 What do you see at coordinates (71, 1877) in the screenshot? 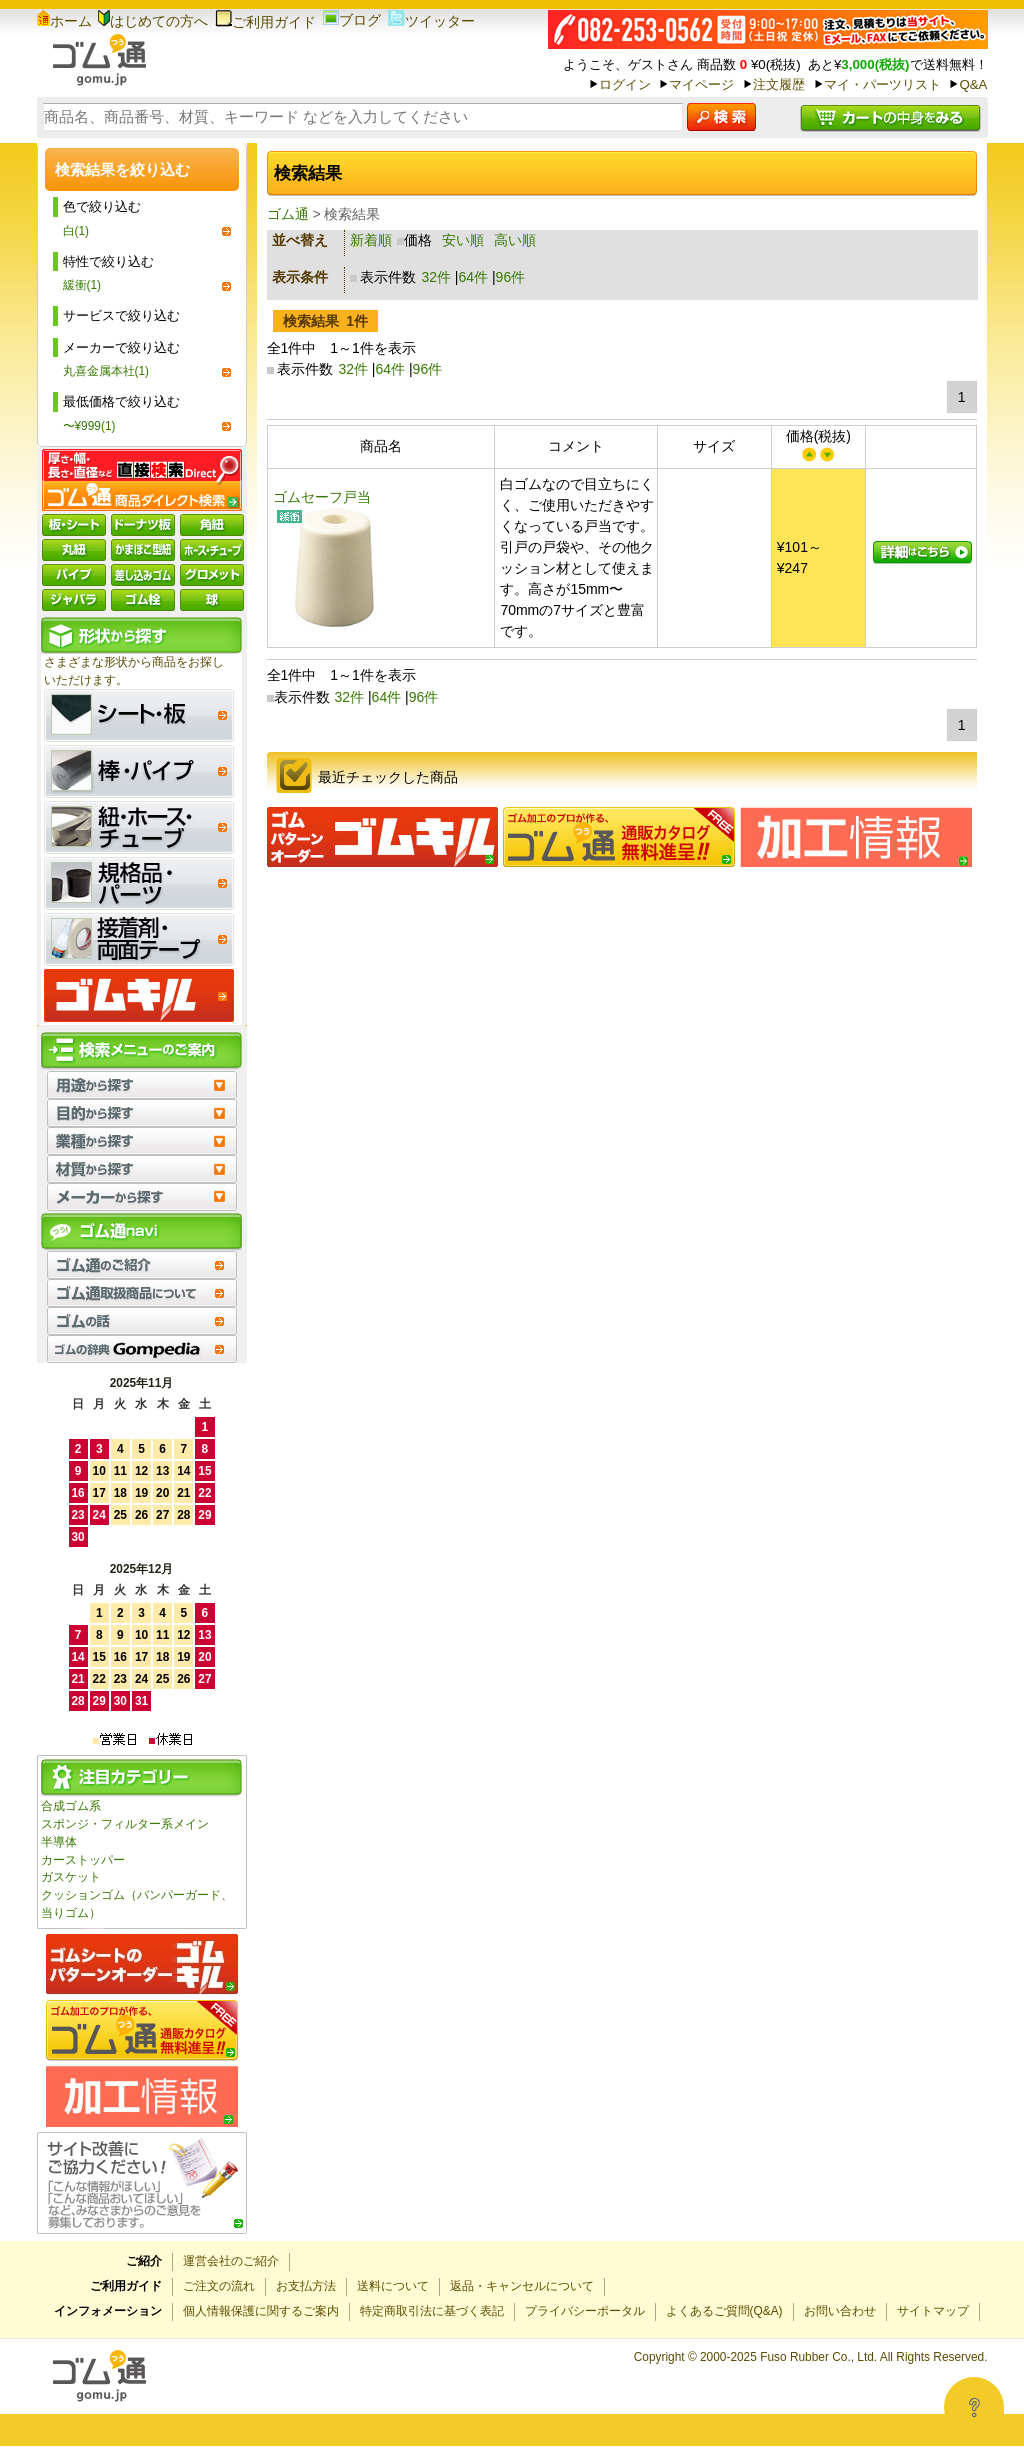
I see `ガスケット` at bounding box center [71, 1877].